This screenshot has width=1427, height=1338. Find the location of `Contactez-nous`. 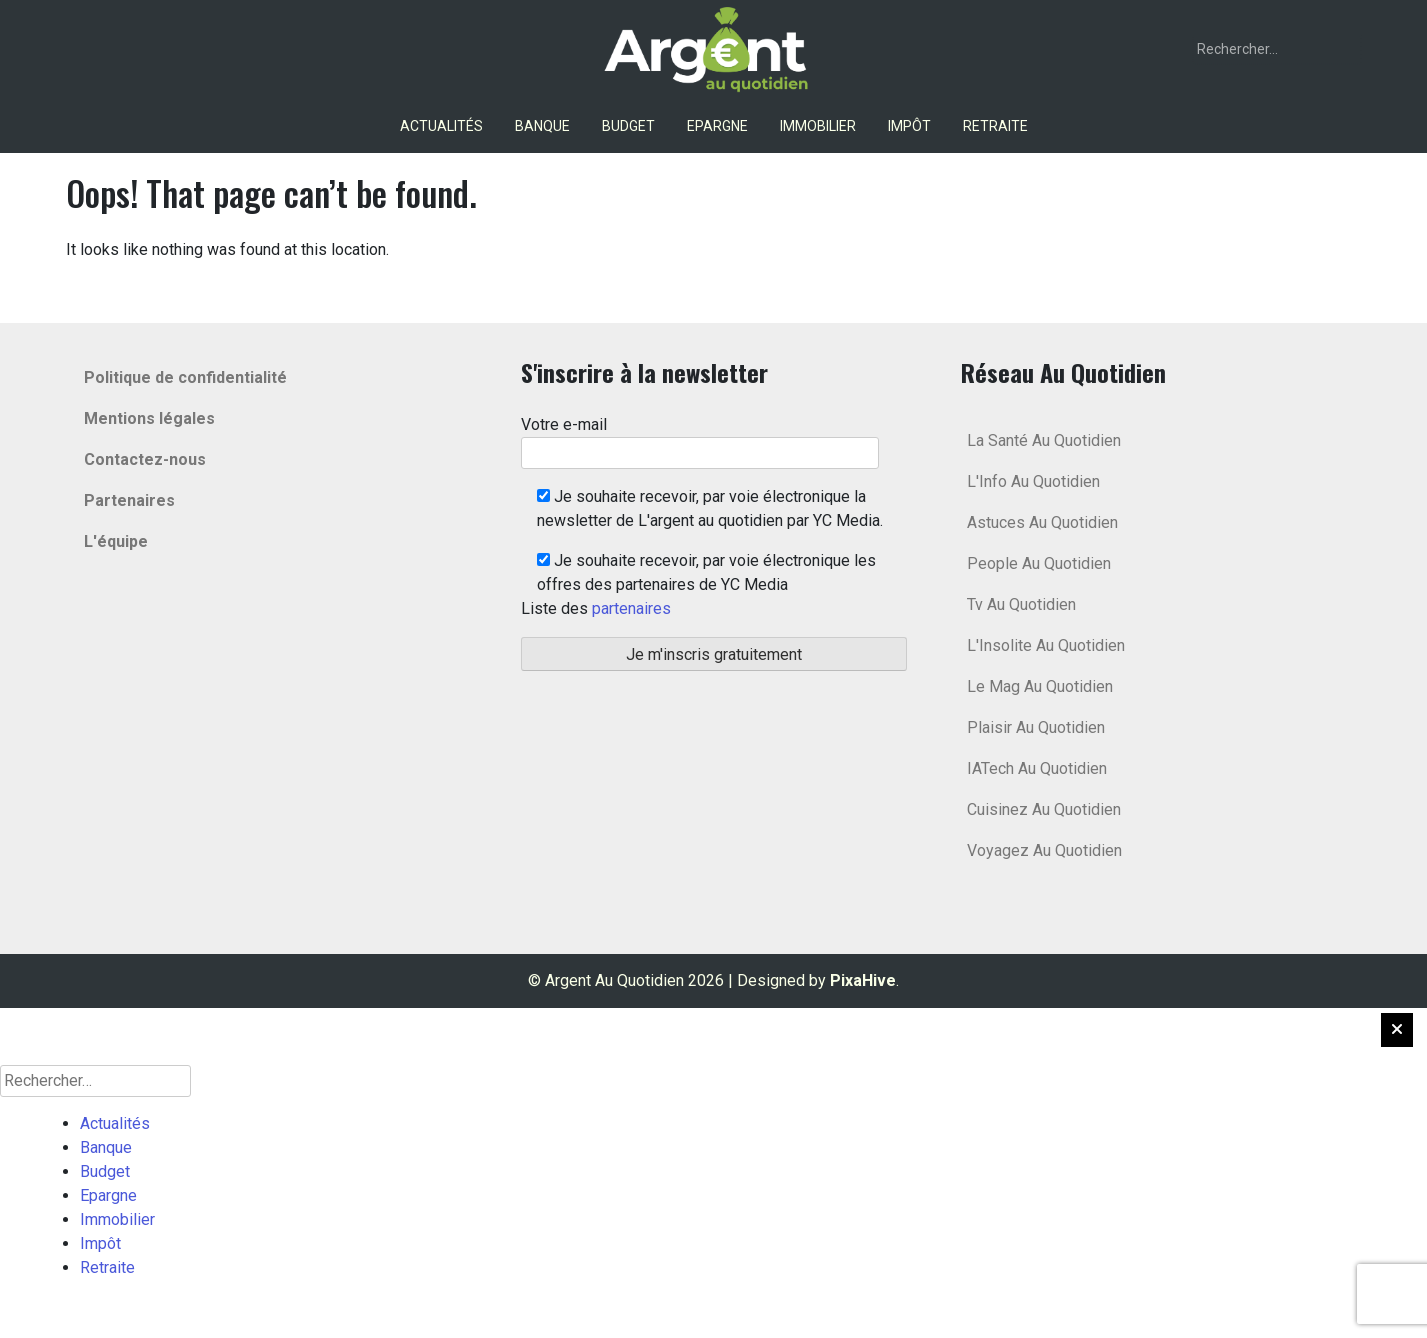

Contactez-nous is located at coordinates (145, 459).